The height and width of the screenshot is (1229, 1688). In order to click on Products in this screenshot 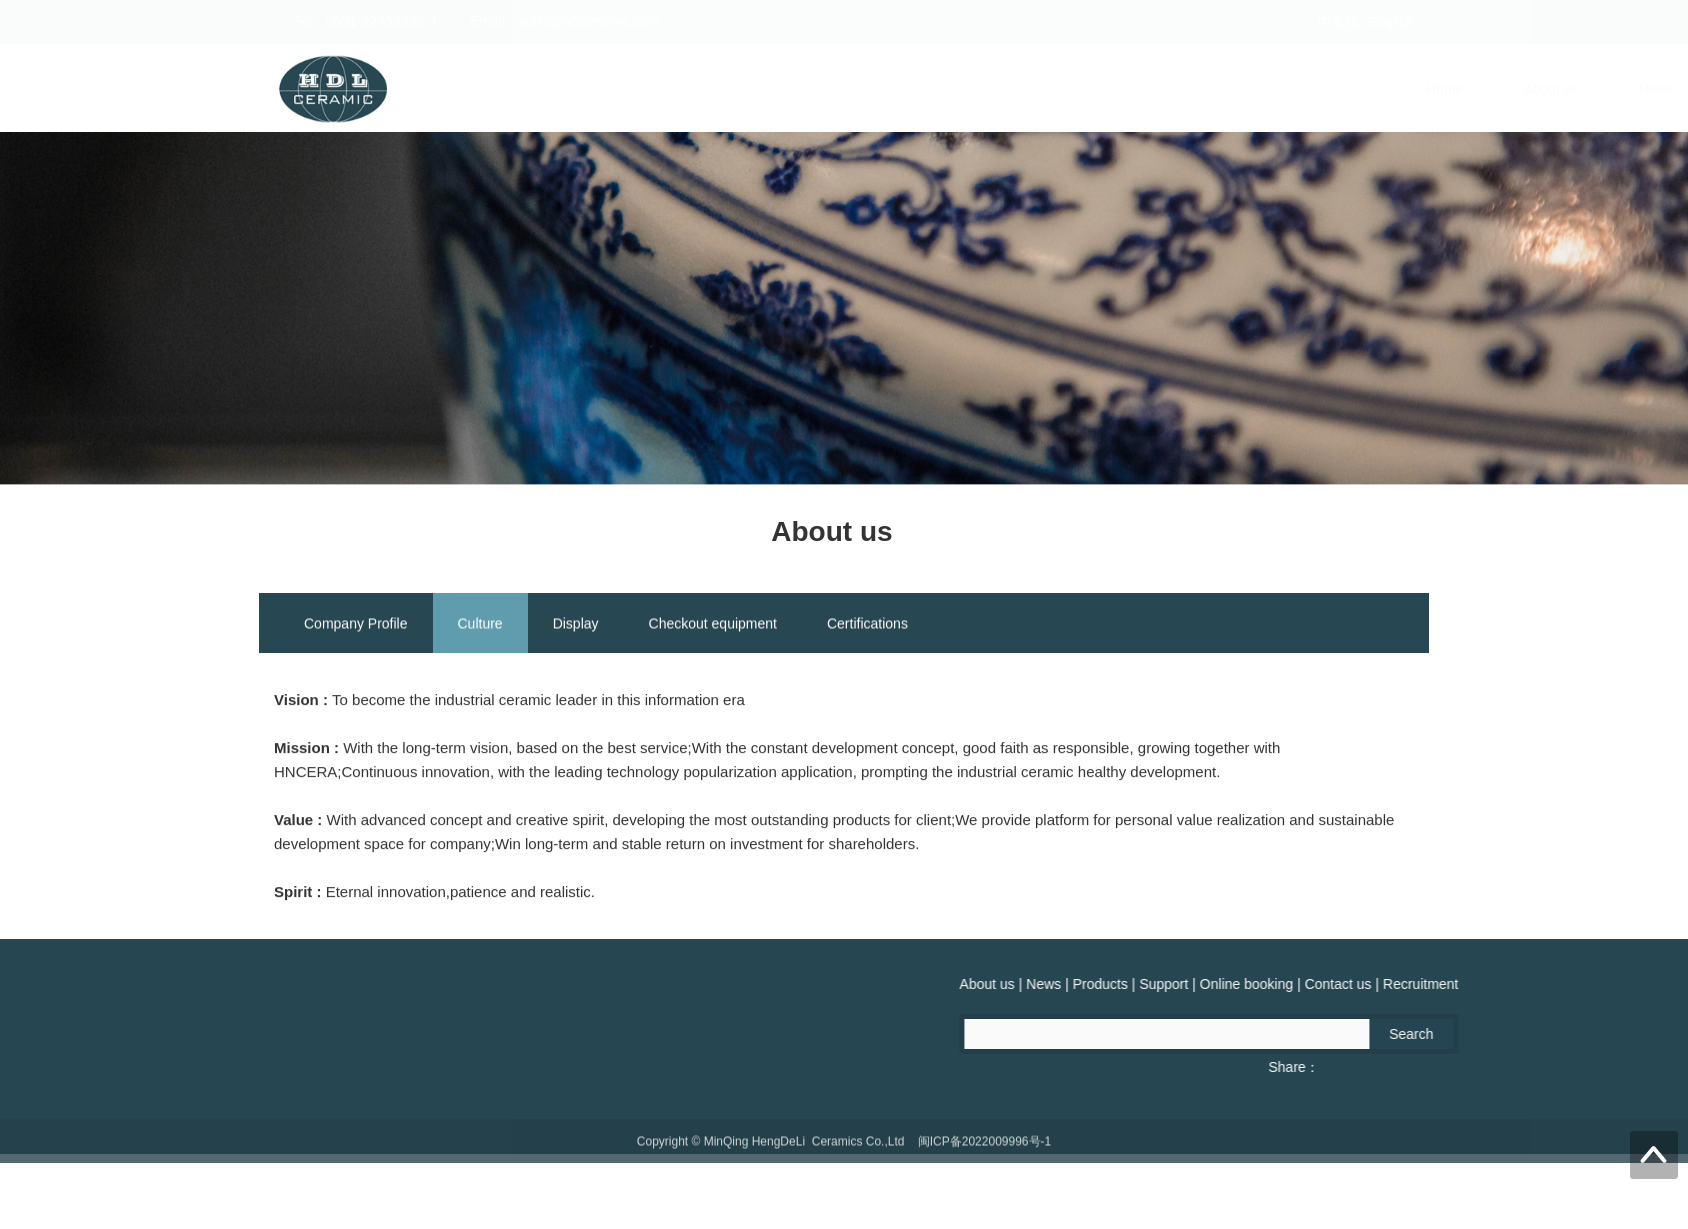, I will do `click(887, 89)`.